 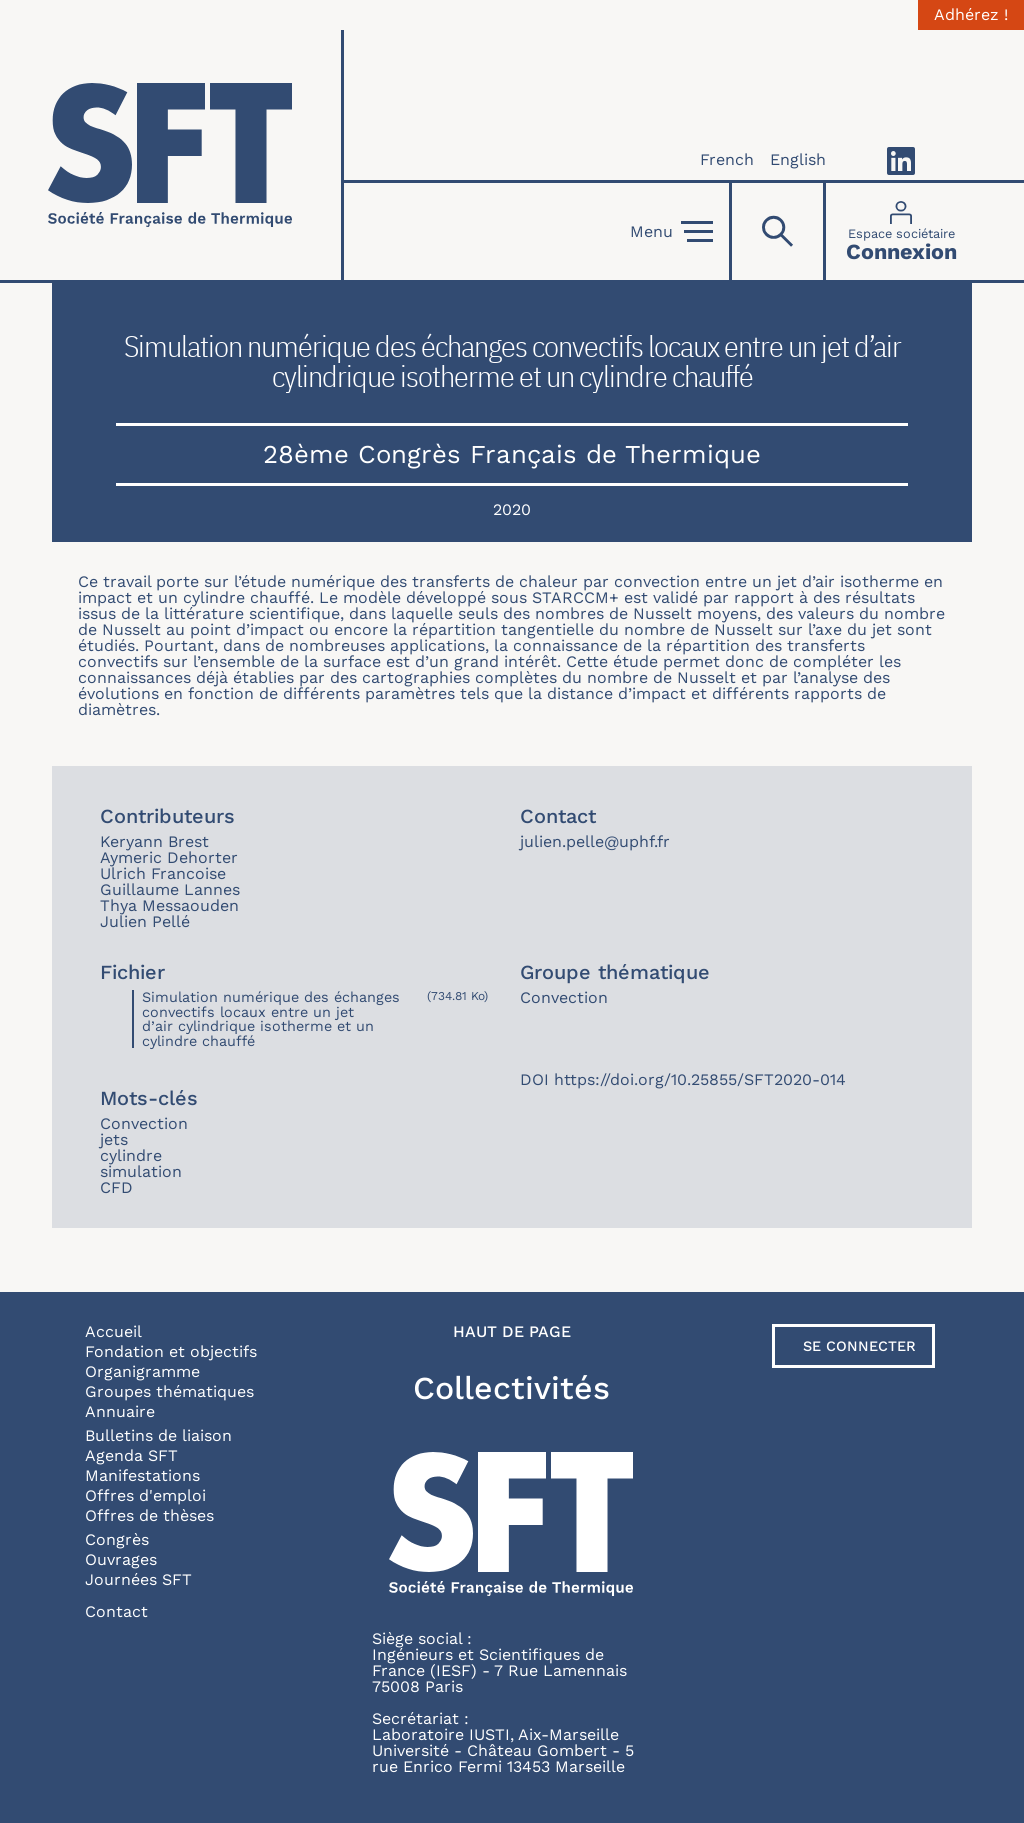 What do you see at coordinates (113, 1331) in the screenshot?
I see `Accueil` at bounding box center [113, 1331].